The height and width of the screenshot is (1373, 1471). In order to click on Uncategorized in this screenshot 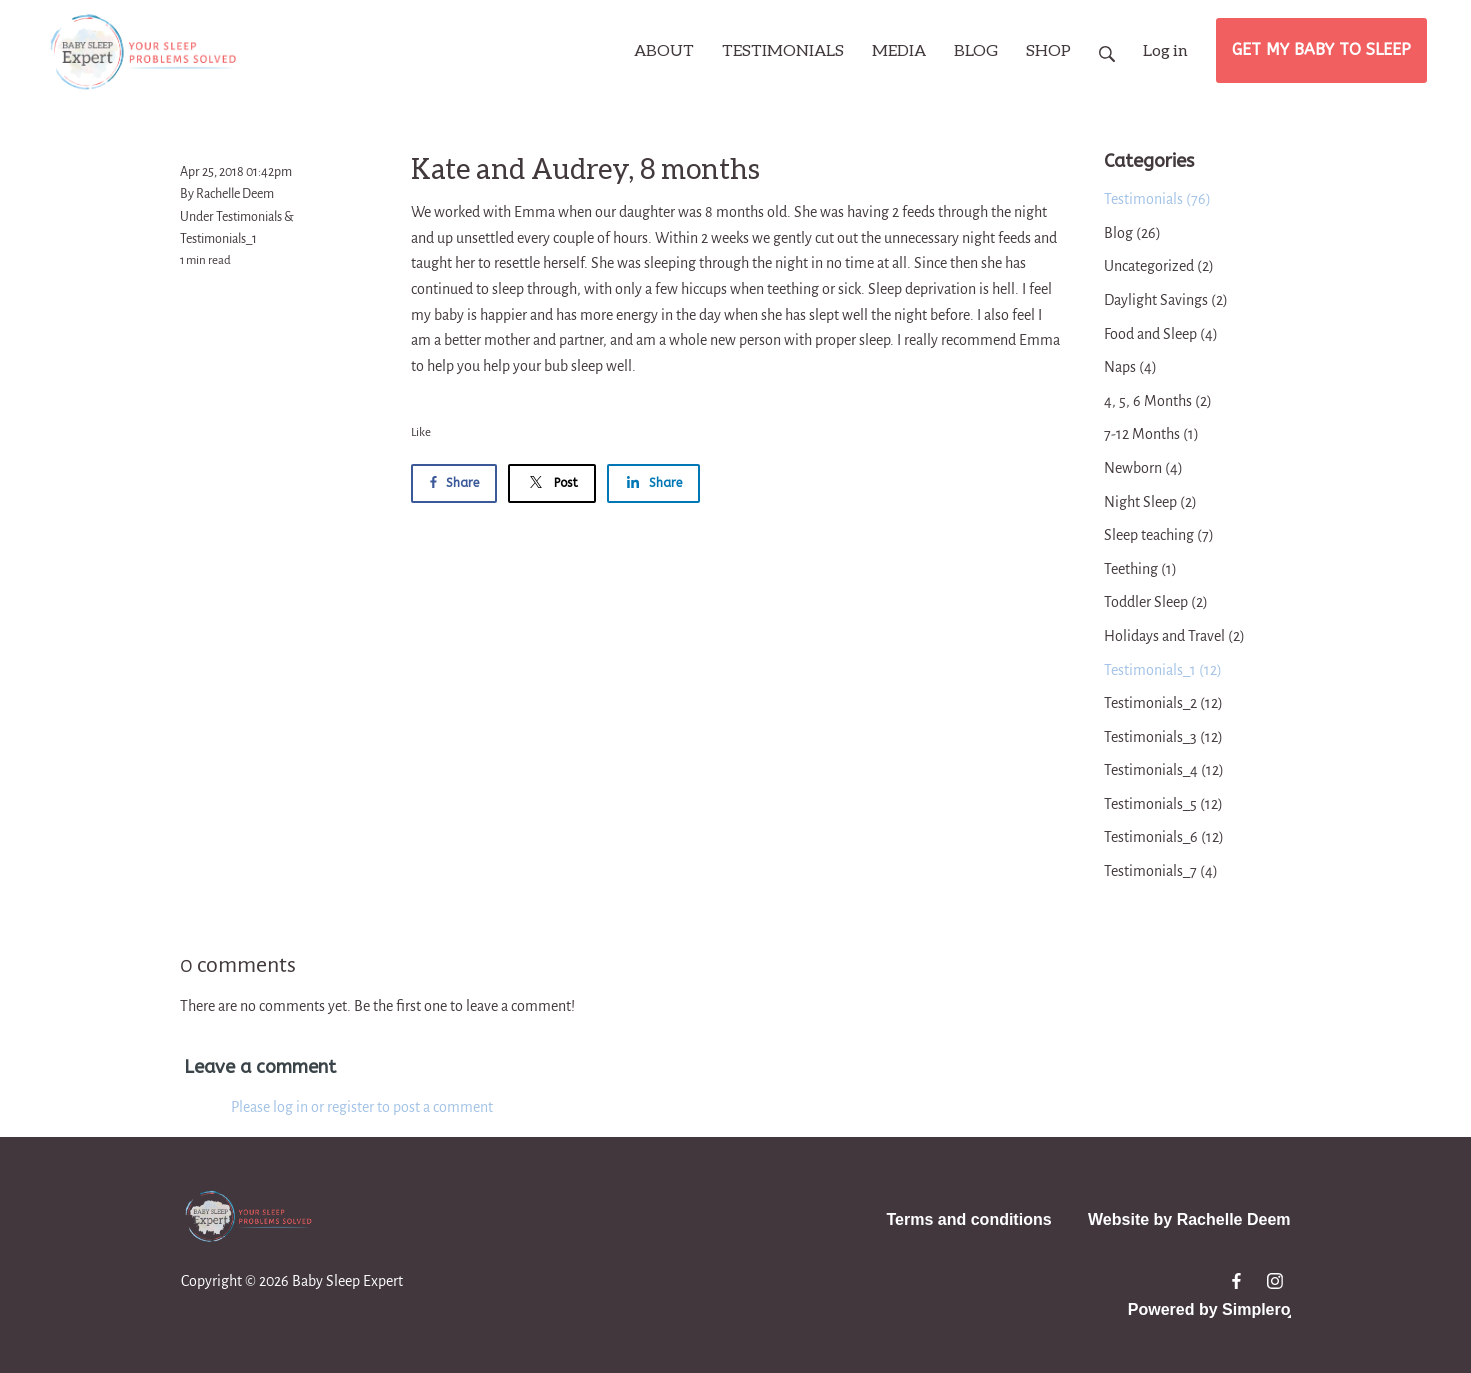, I will do `click(1159, 266)`.